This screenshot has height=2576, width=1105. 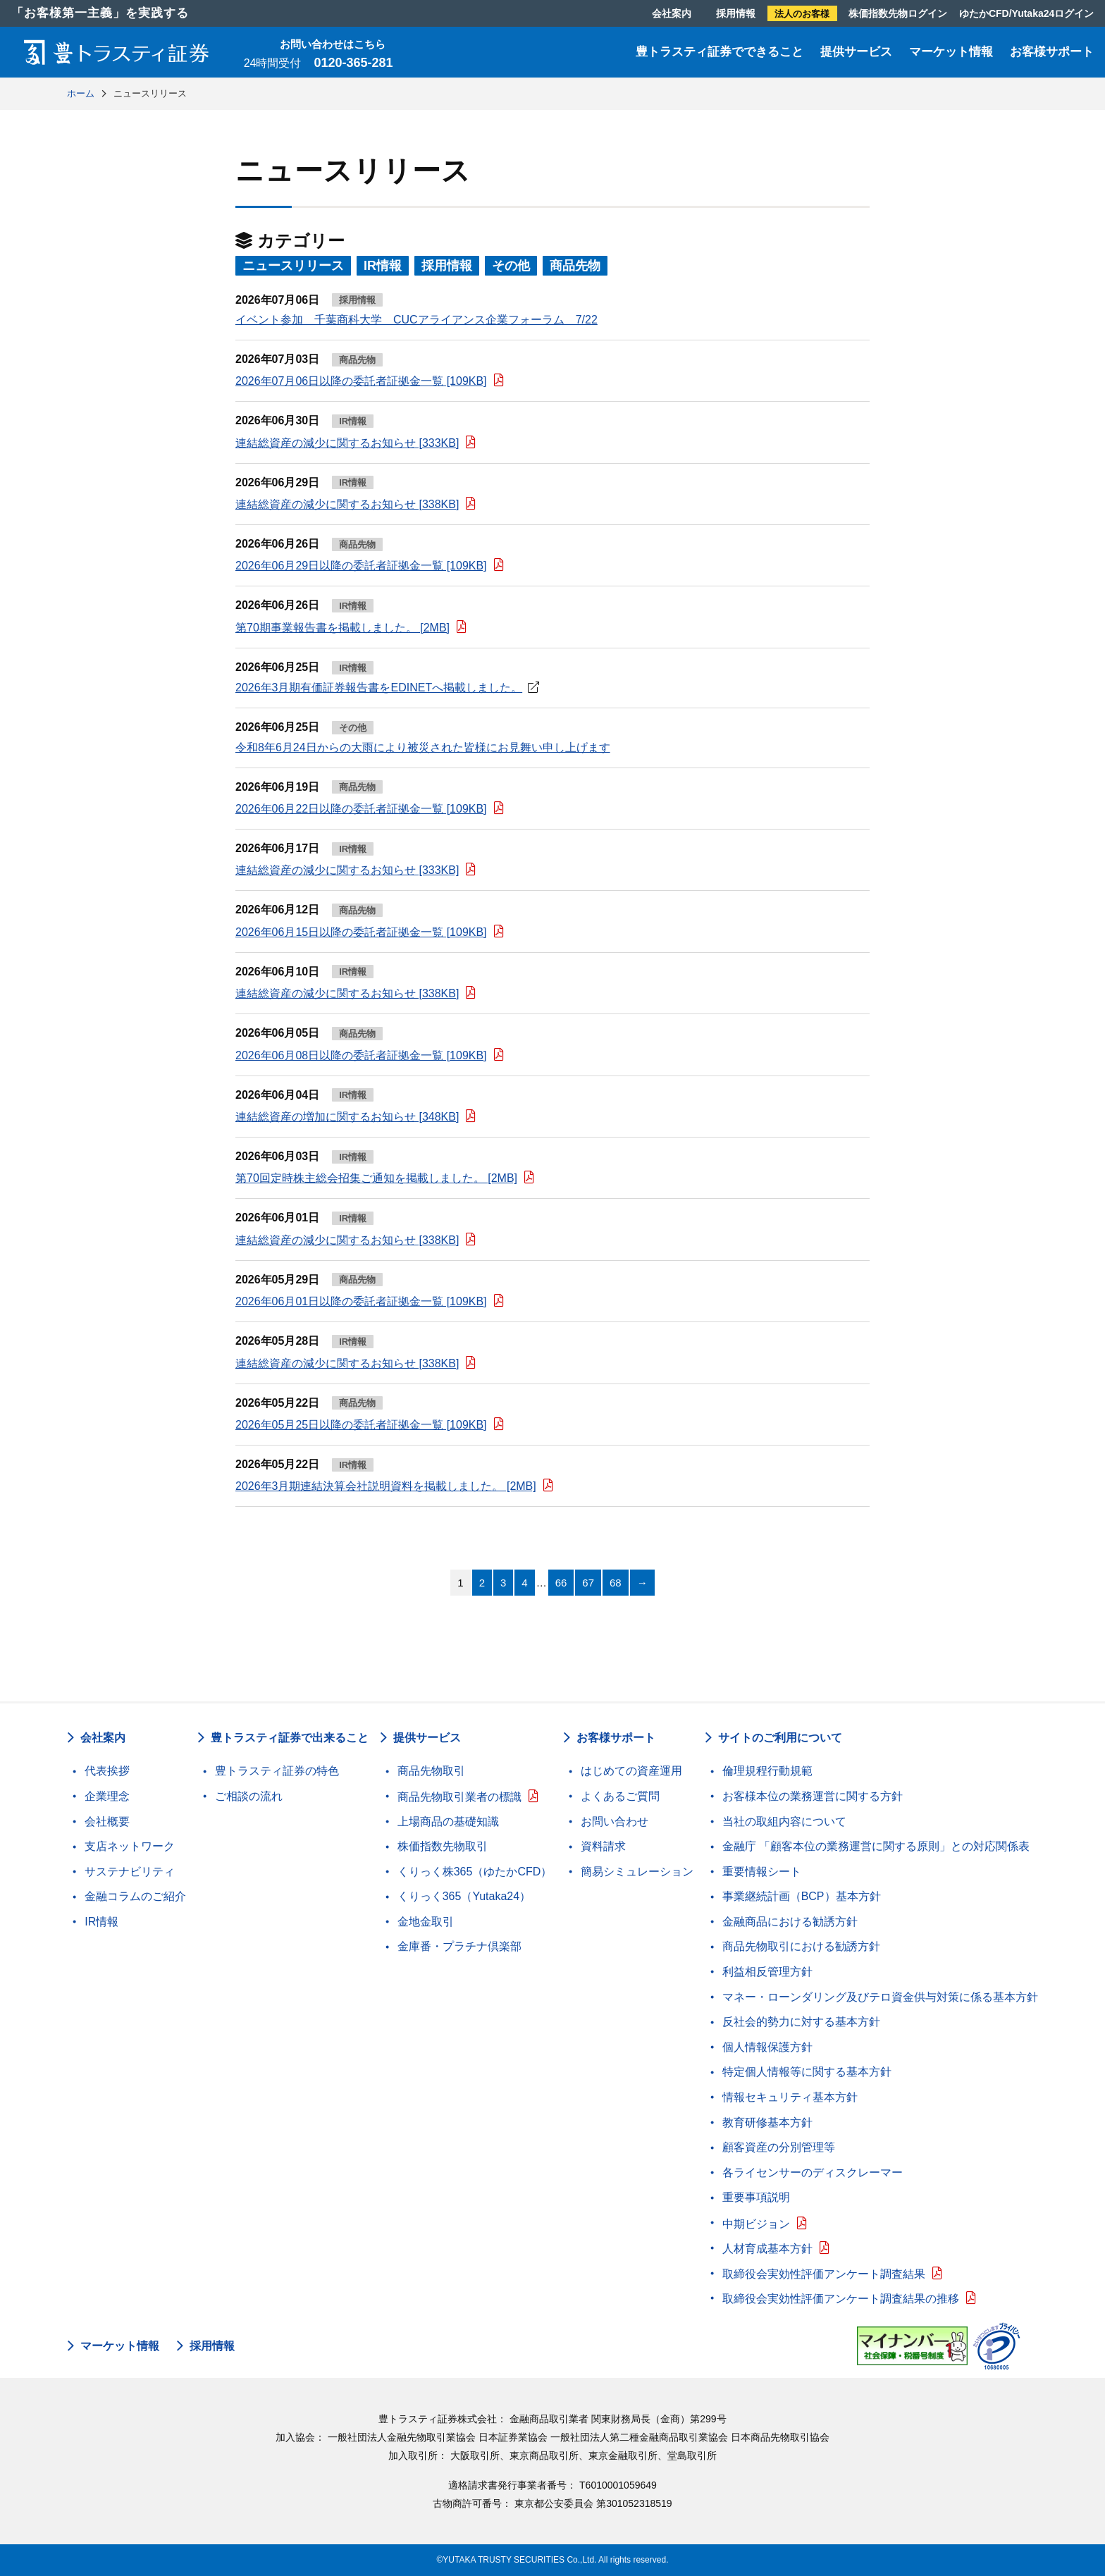 I want to click on 2026年3月期有価証券報告書をEDINETへ掲載しました。, so click(x=378, y=688).